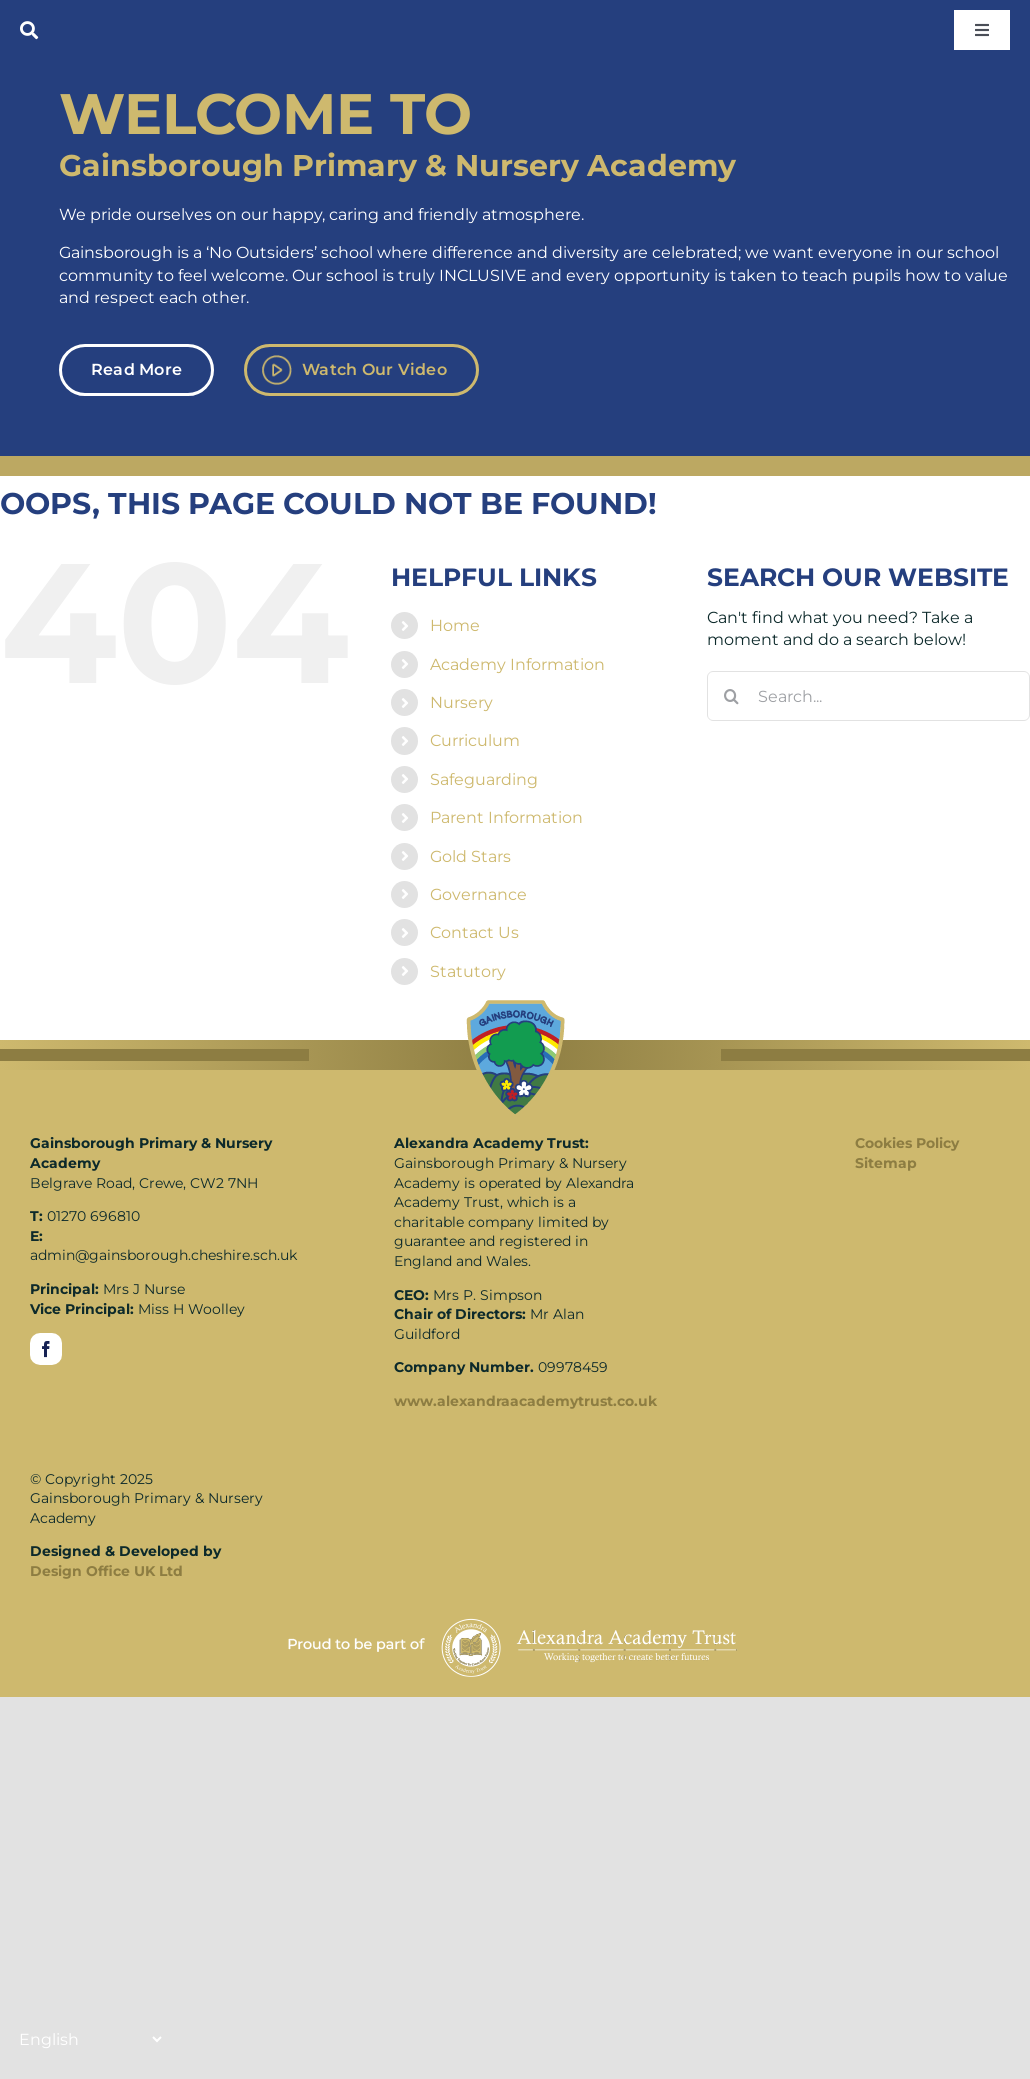 The image size is (1030, 2079). I want to click on Sitemap, so click(886, 1163).